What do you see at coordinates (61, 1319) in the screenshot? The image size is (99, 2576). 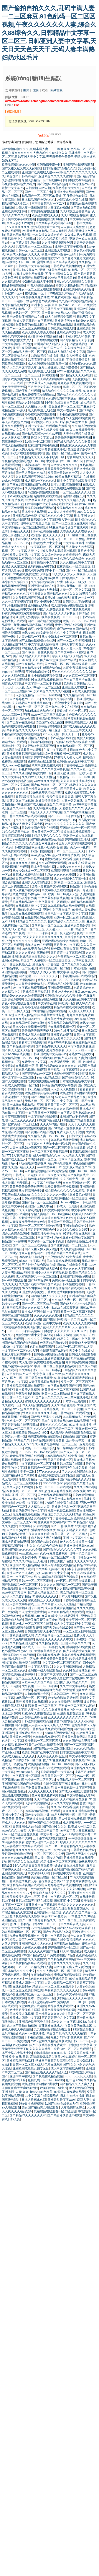 I see `国产视频日韩欧美一卡二卡` at bounding box center [61, 1319].